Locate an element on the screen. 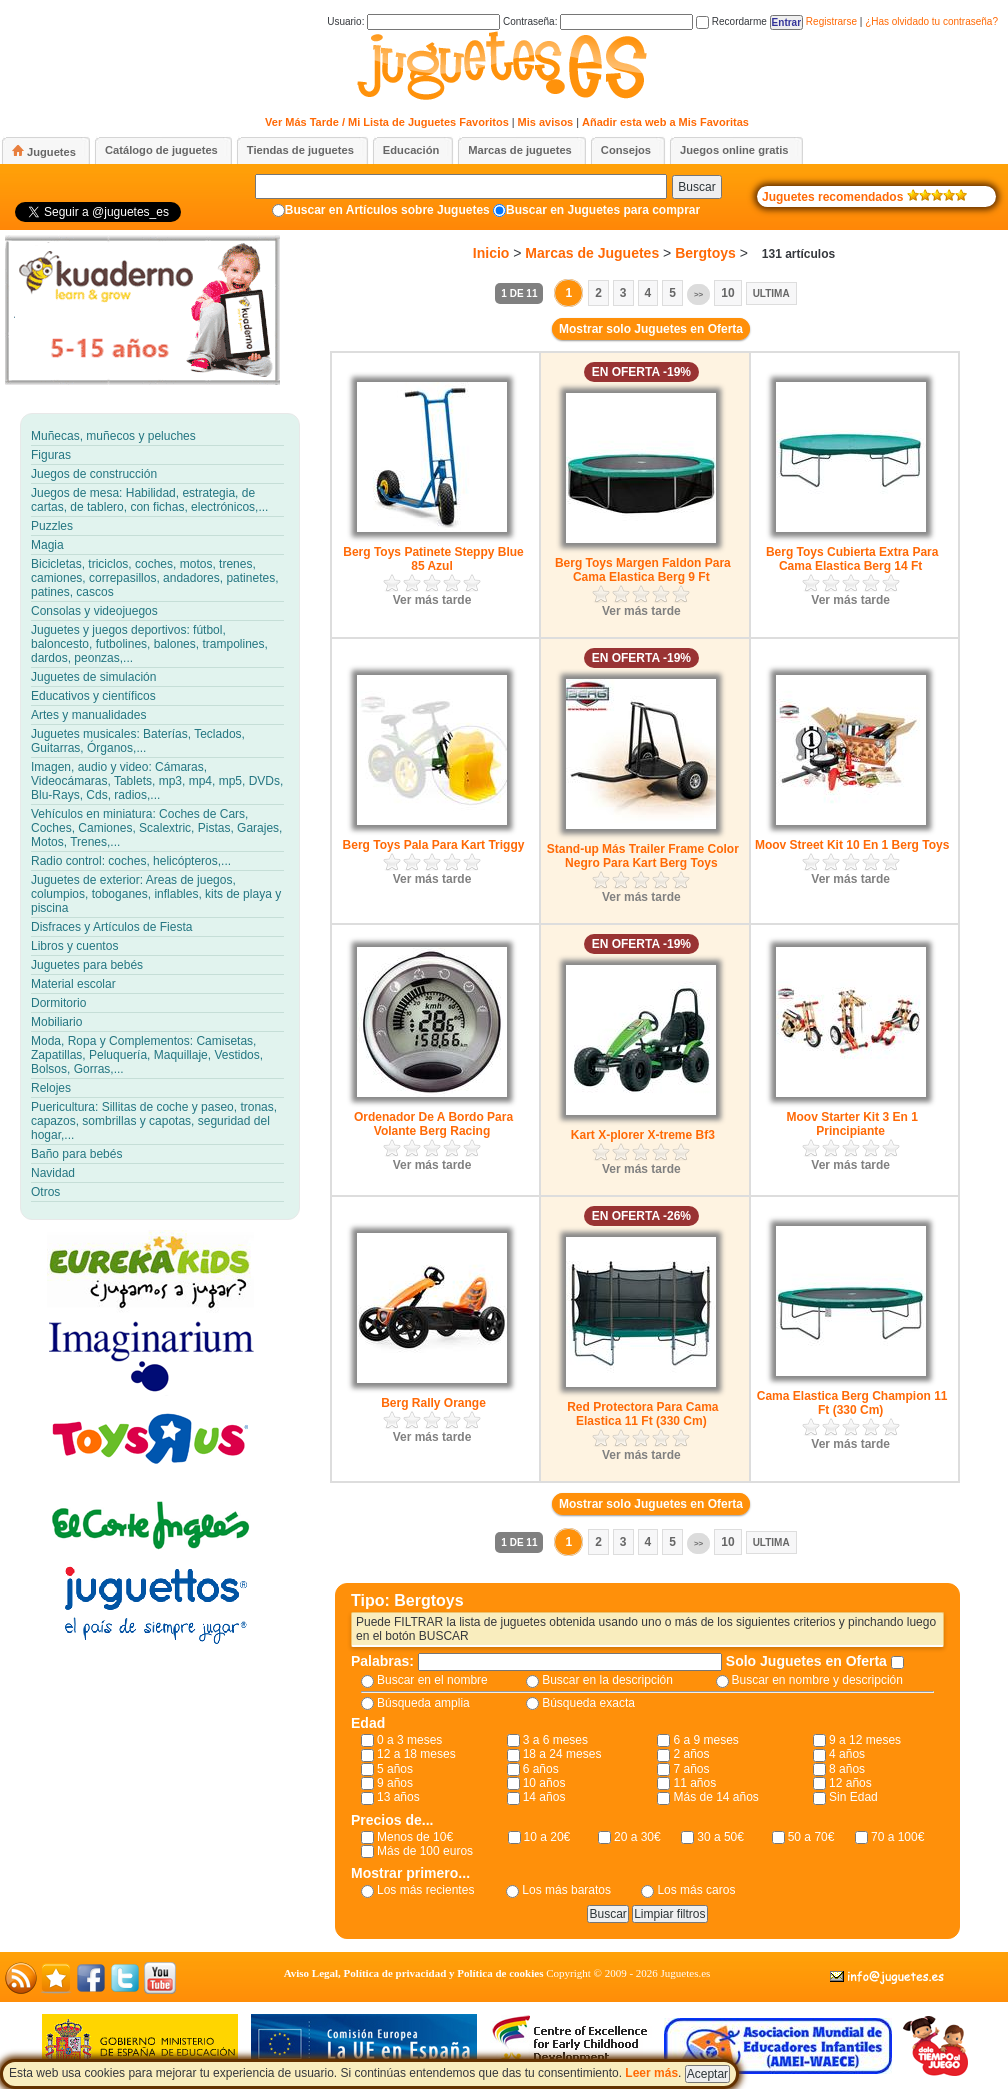 Image resolution: width=1008 pixels, height=2089 pixels. 70 a 100€ is located at coordinates (897, 1837).